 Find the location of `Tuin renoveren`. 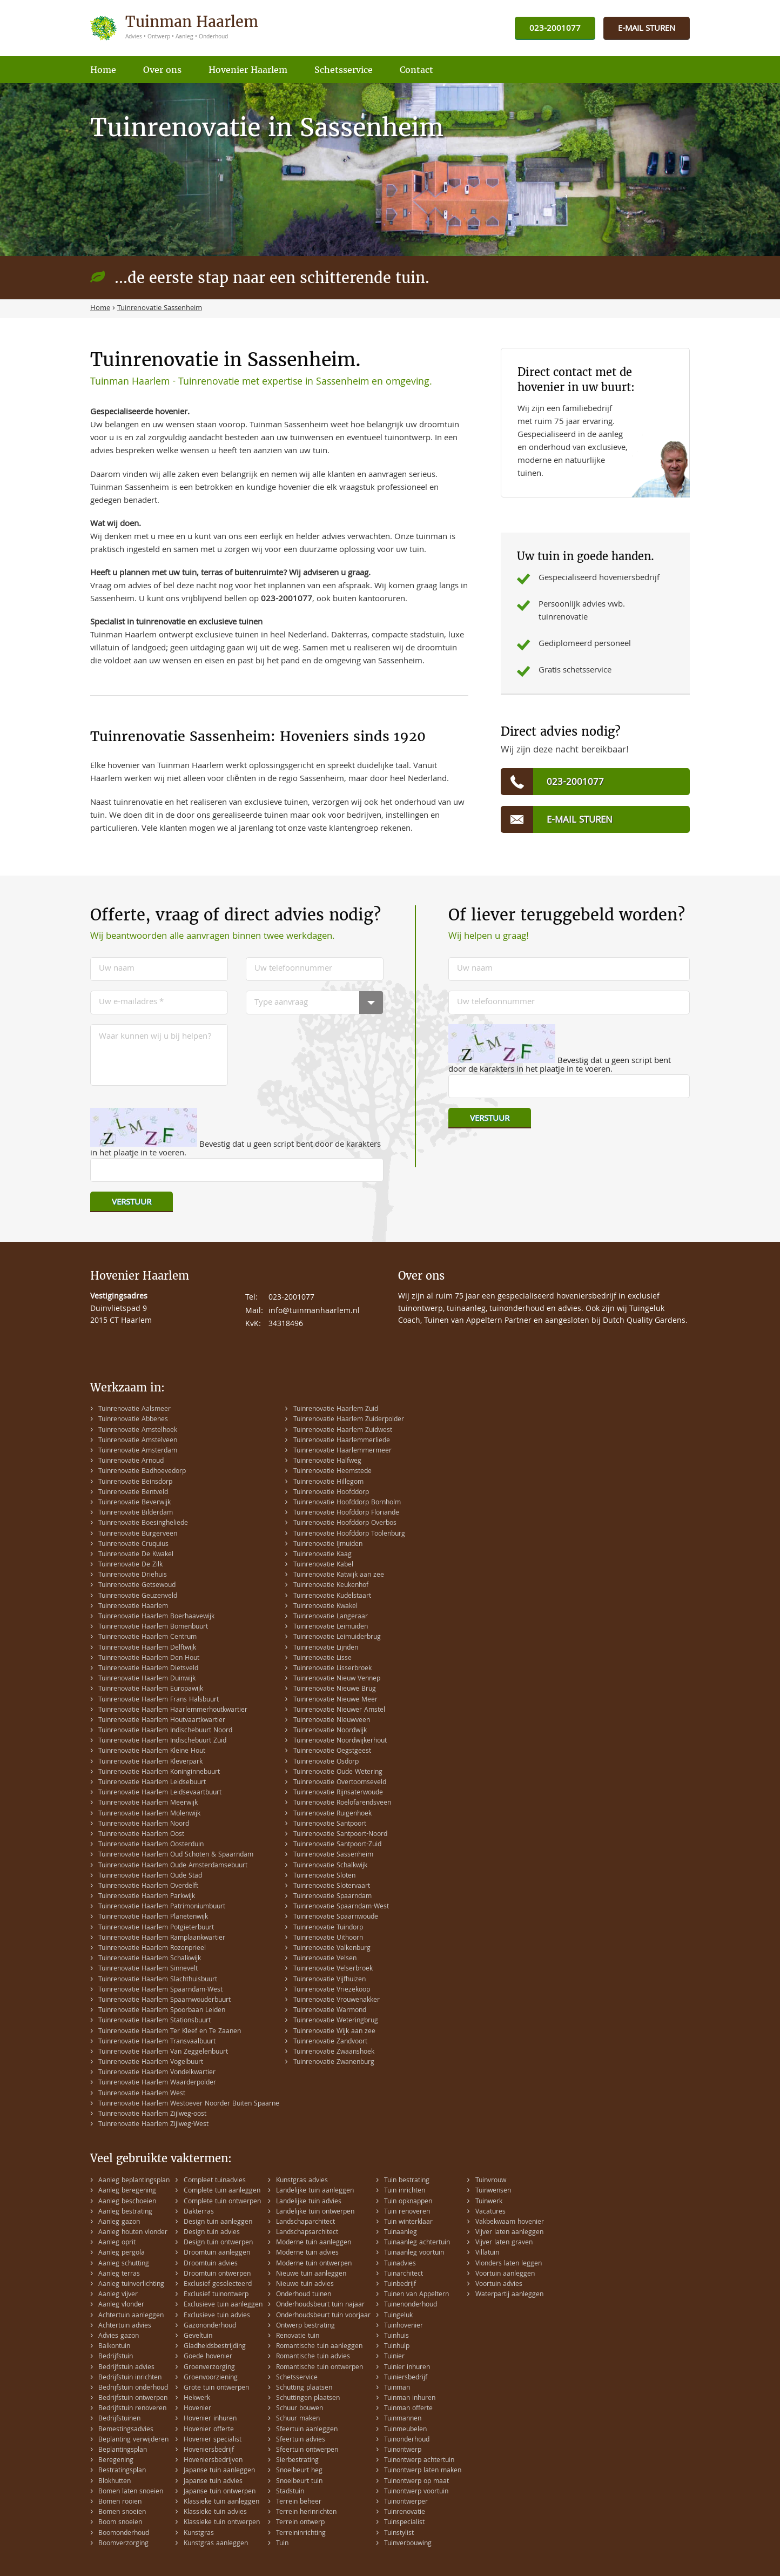

Tuin renoveren is located at coordinates (407, 2212).